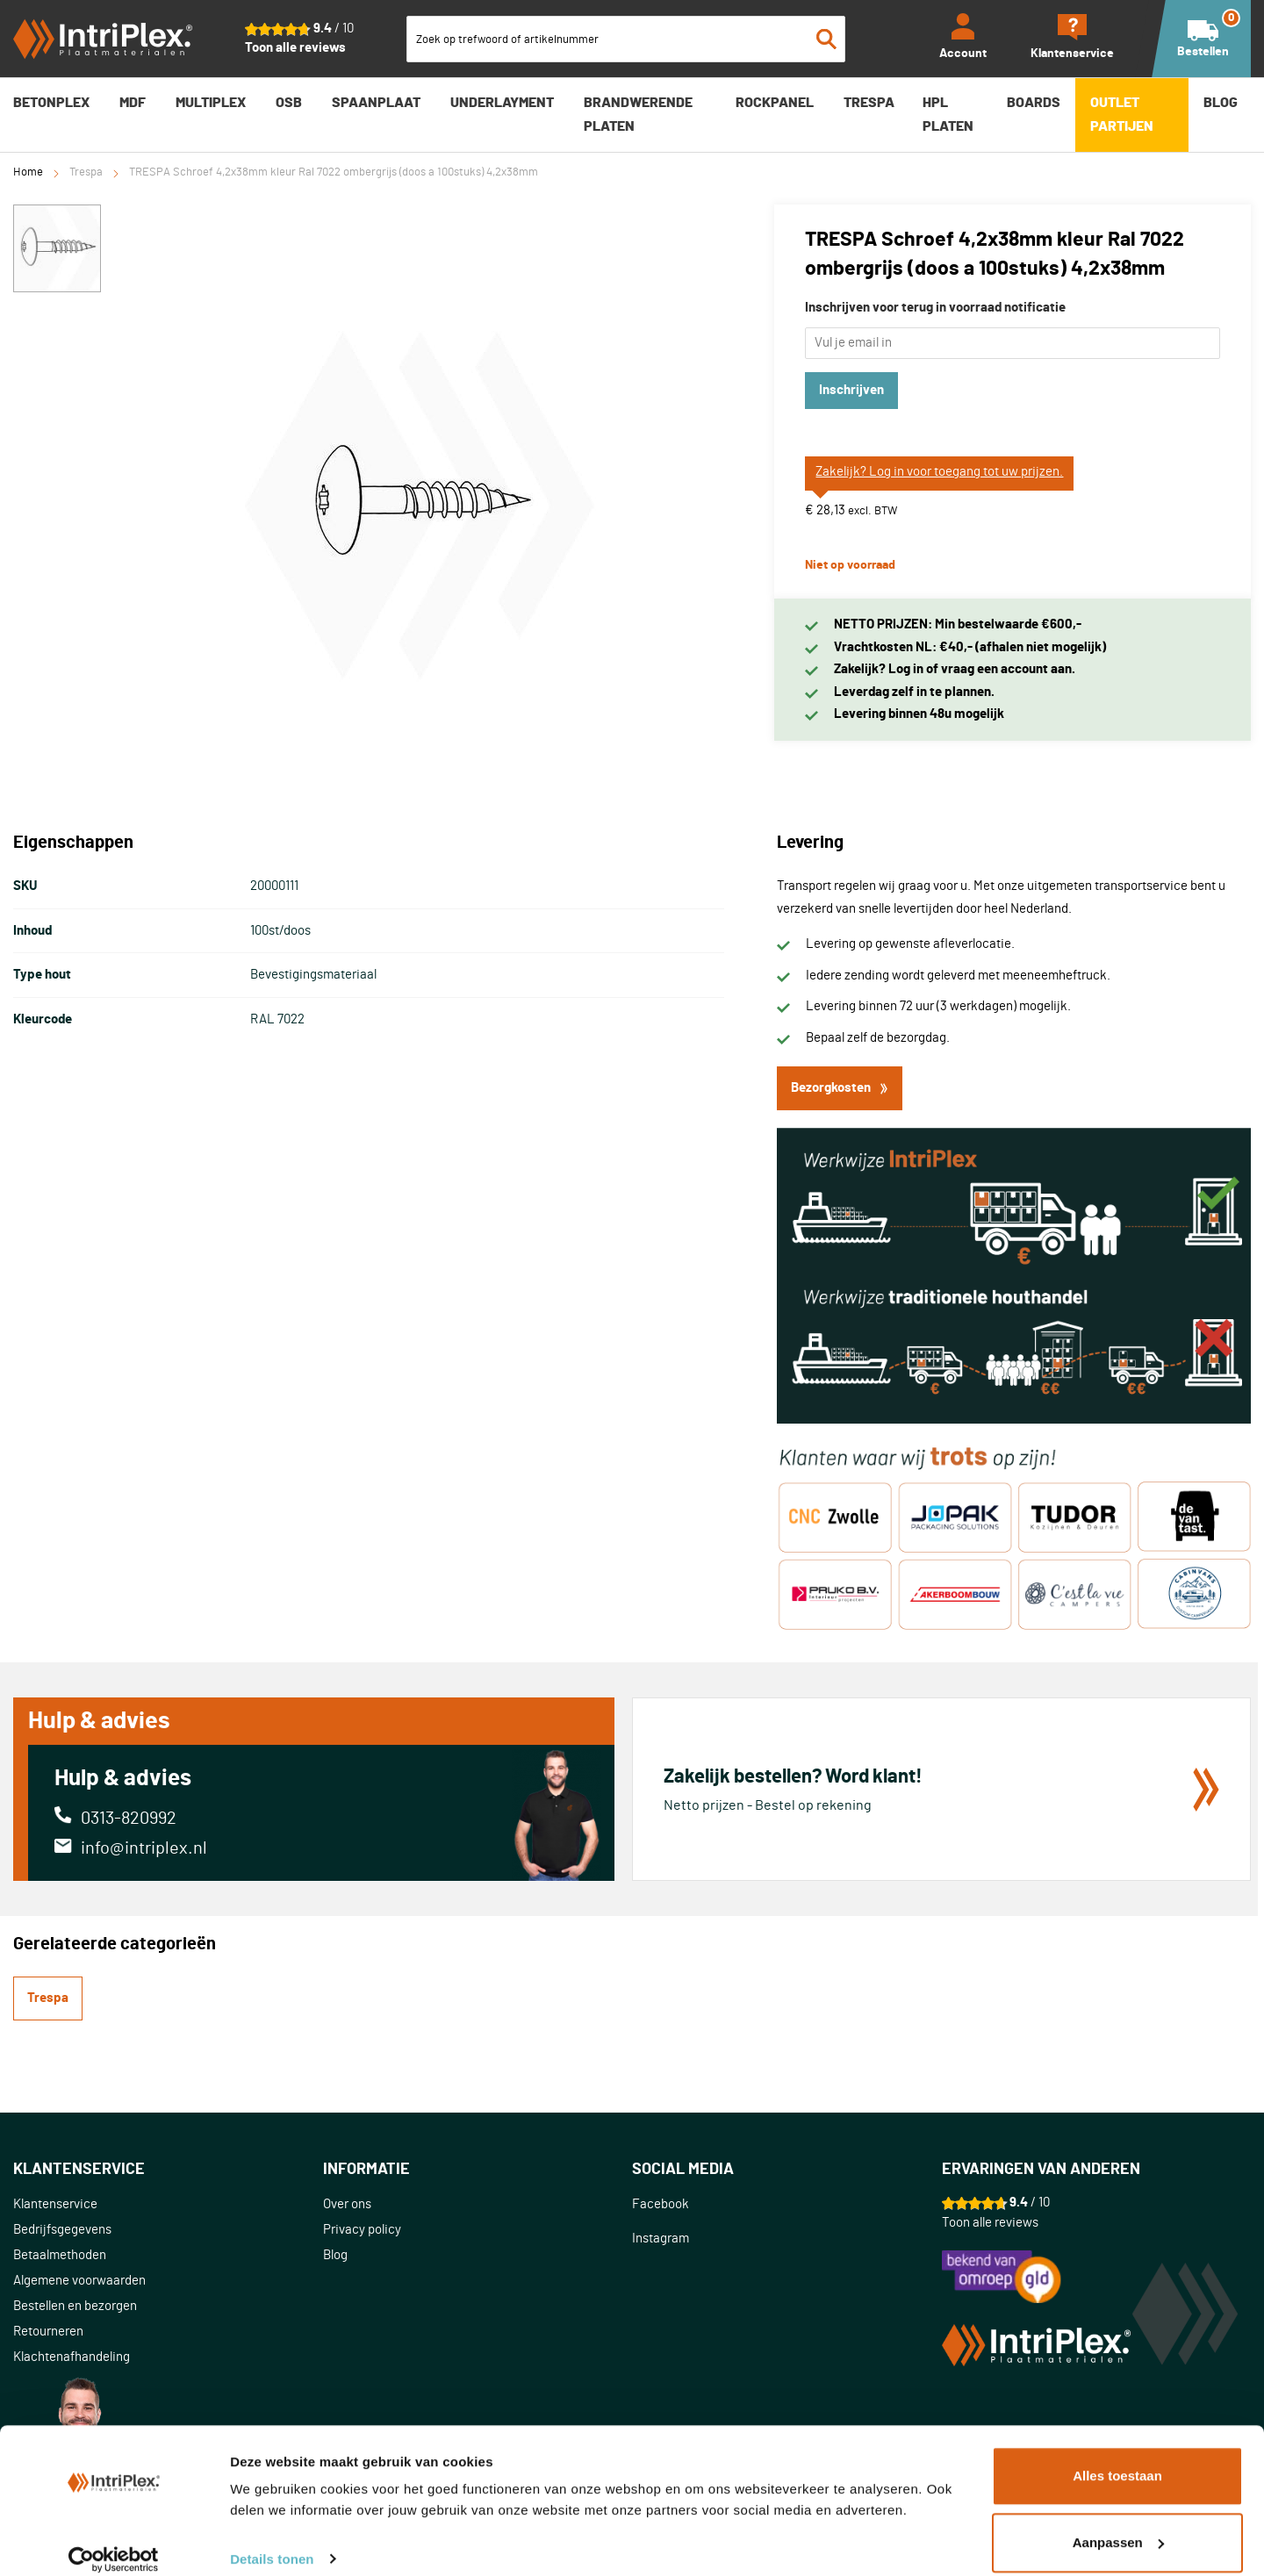  I want to click on Trespa, so click(86, 172).